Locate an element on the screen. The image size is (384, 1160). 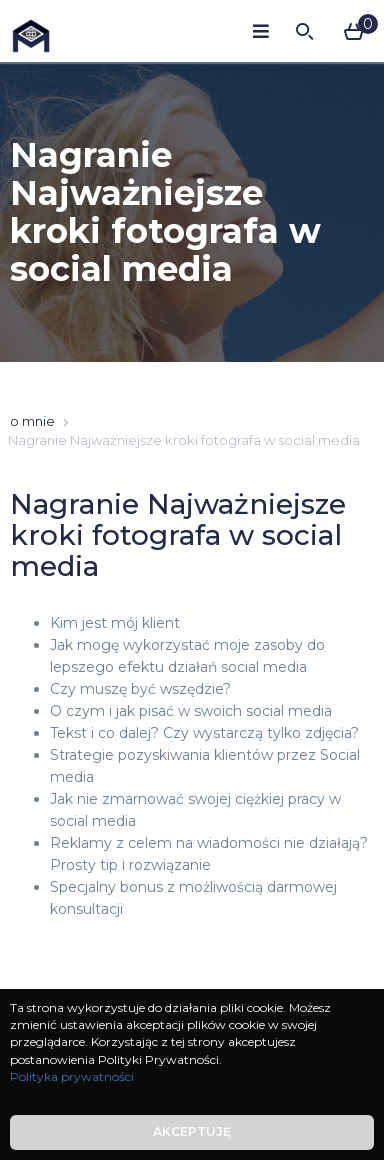
Polityka prywatności is located at coordinates (72, 1076).